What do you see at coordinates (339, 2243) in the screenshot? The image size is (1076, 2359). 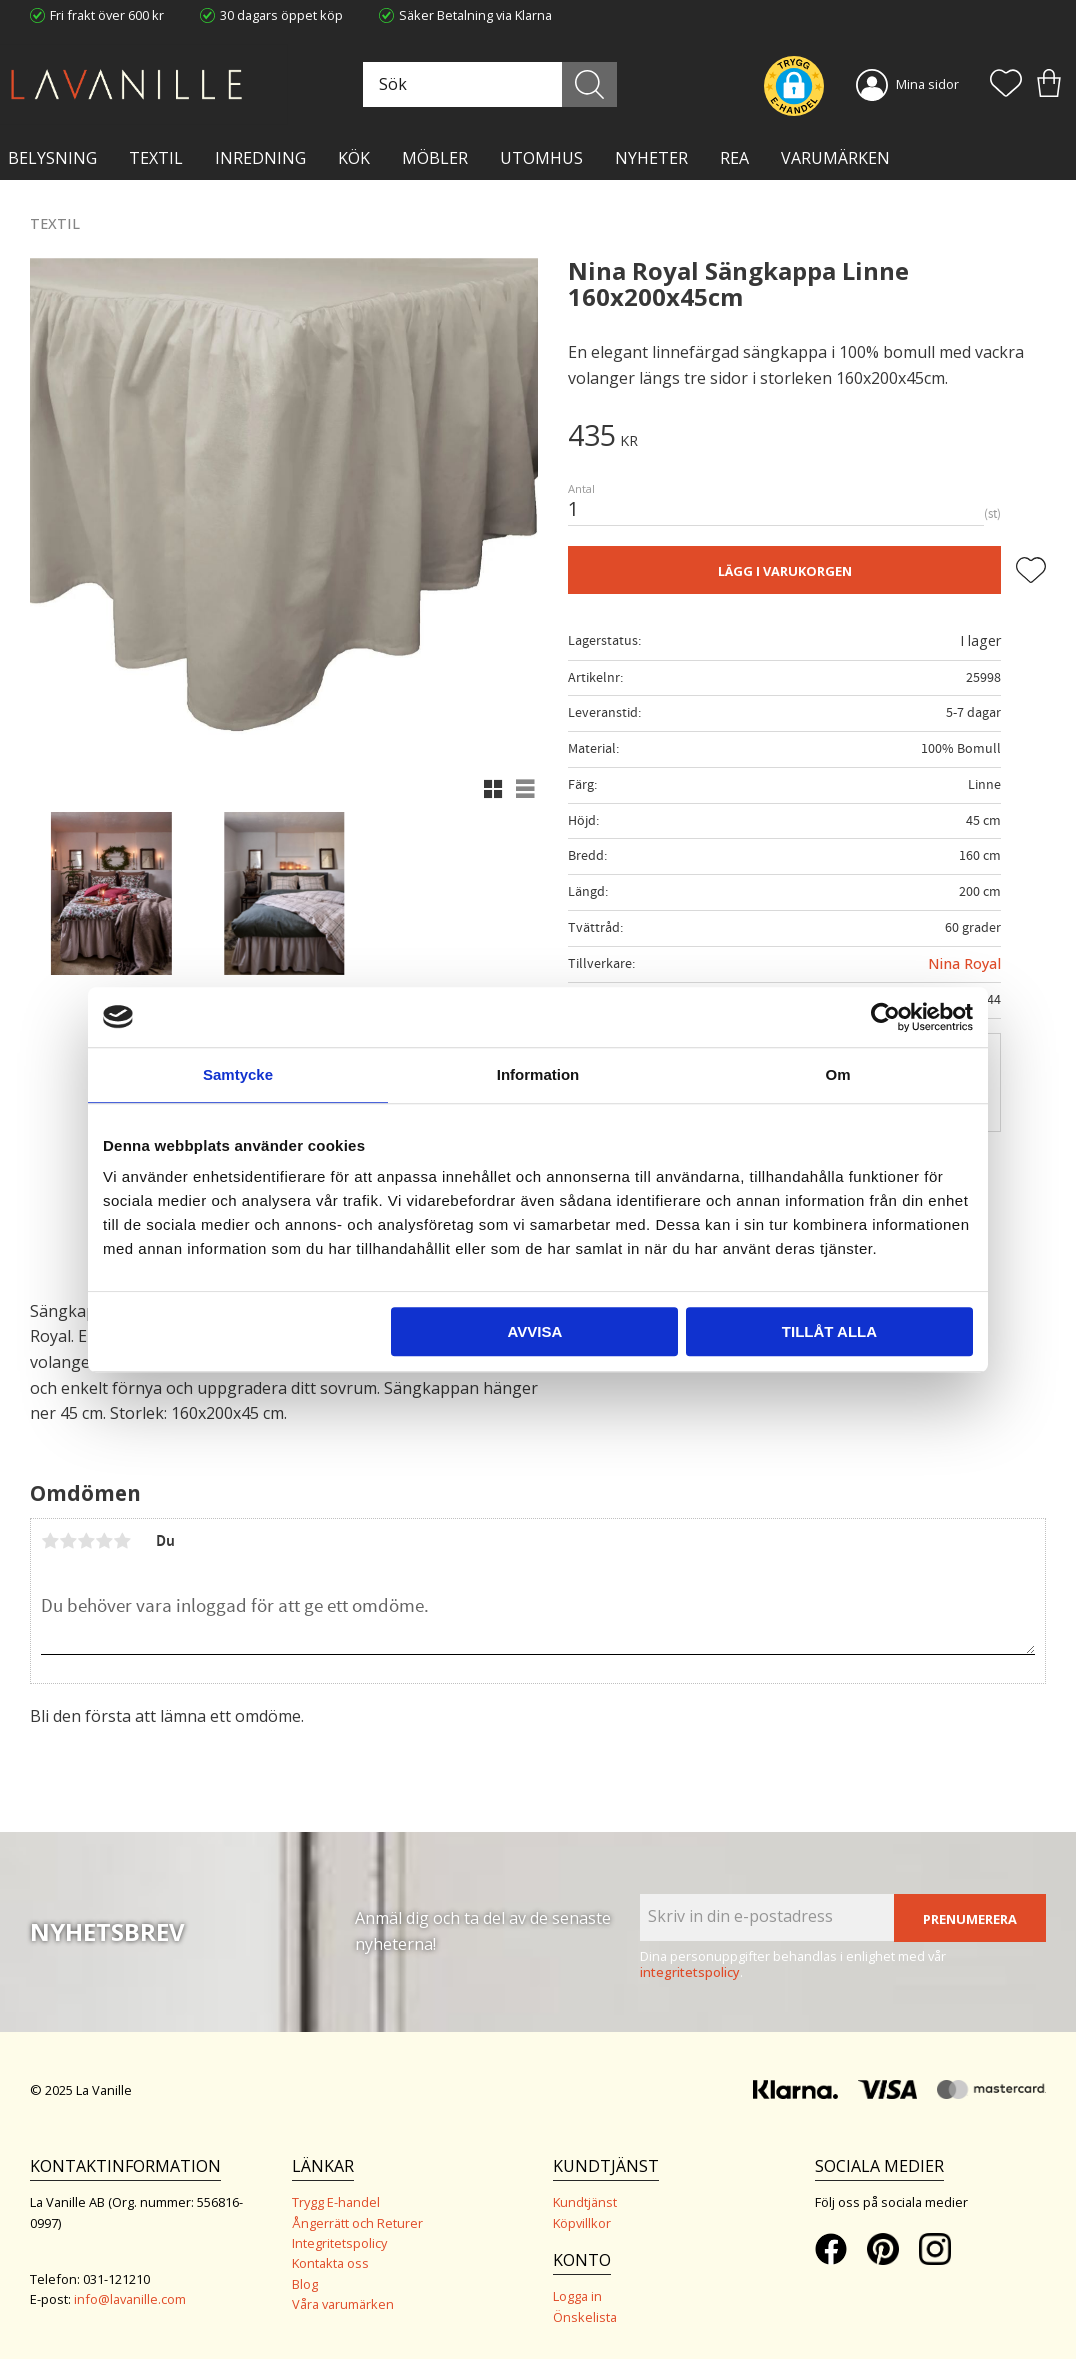 I see `Integritetspolicy` at bounding box center [339, 2243].